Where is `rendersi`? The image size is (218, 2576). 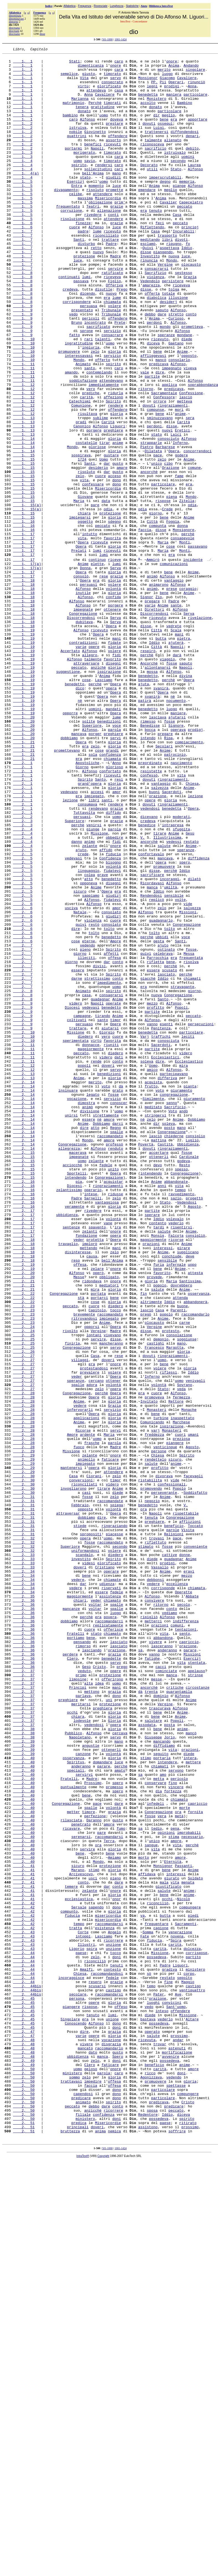 rendersi is located at coordinates (103, 187).